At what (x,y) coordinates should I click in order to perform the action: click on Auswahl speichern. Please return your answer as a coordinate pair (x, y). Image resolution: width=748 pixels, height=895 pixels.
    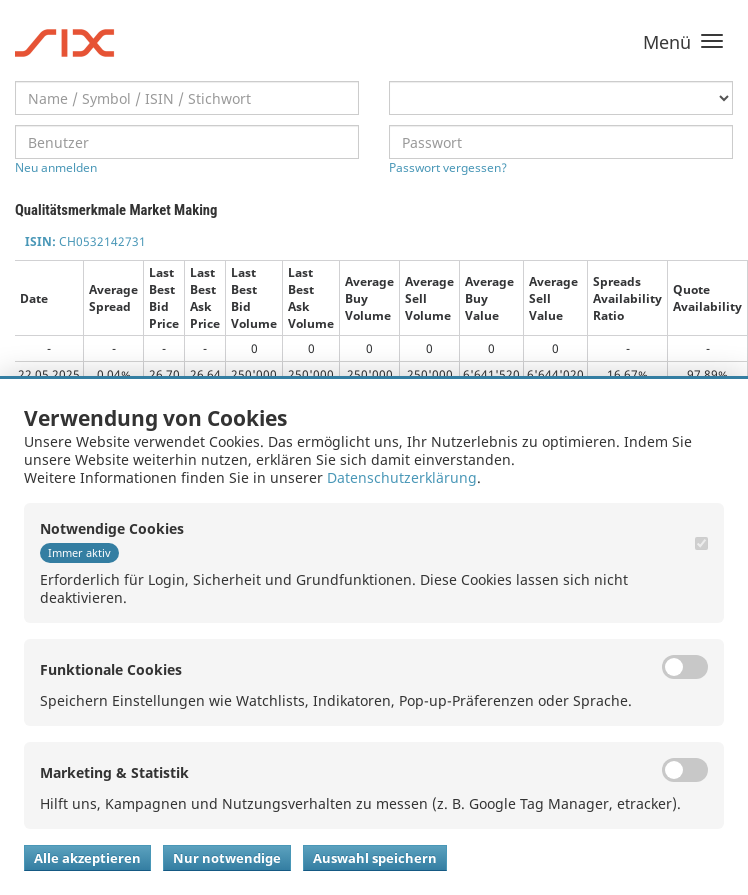
    Looking at the image, I should click on (375, 858).